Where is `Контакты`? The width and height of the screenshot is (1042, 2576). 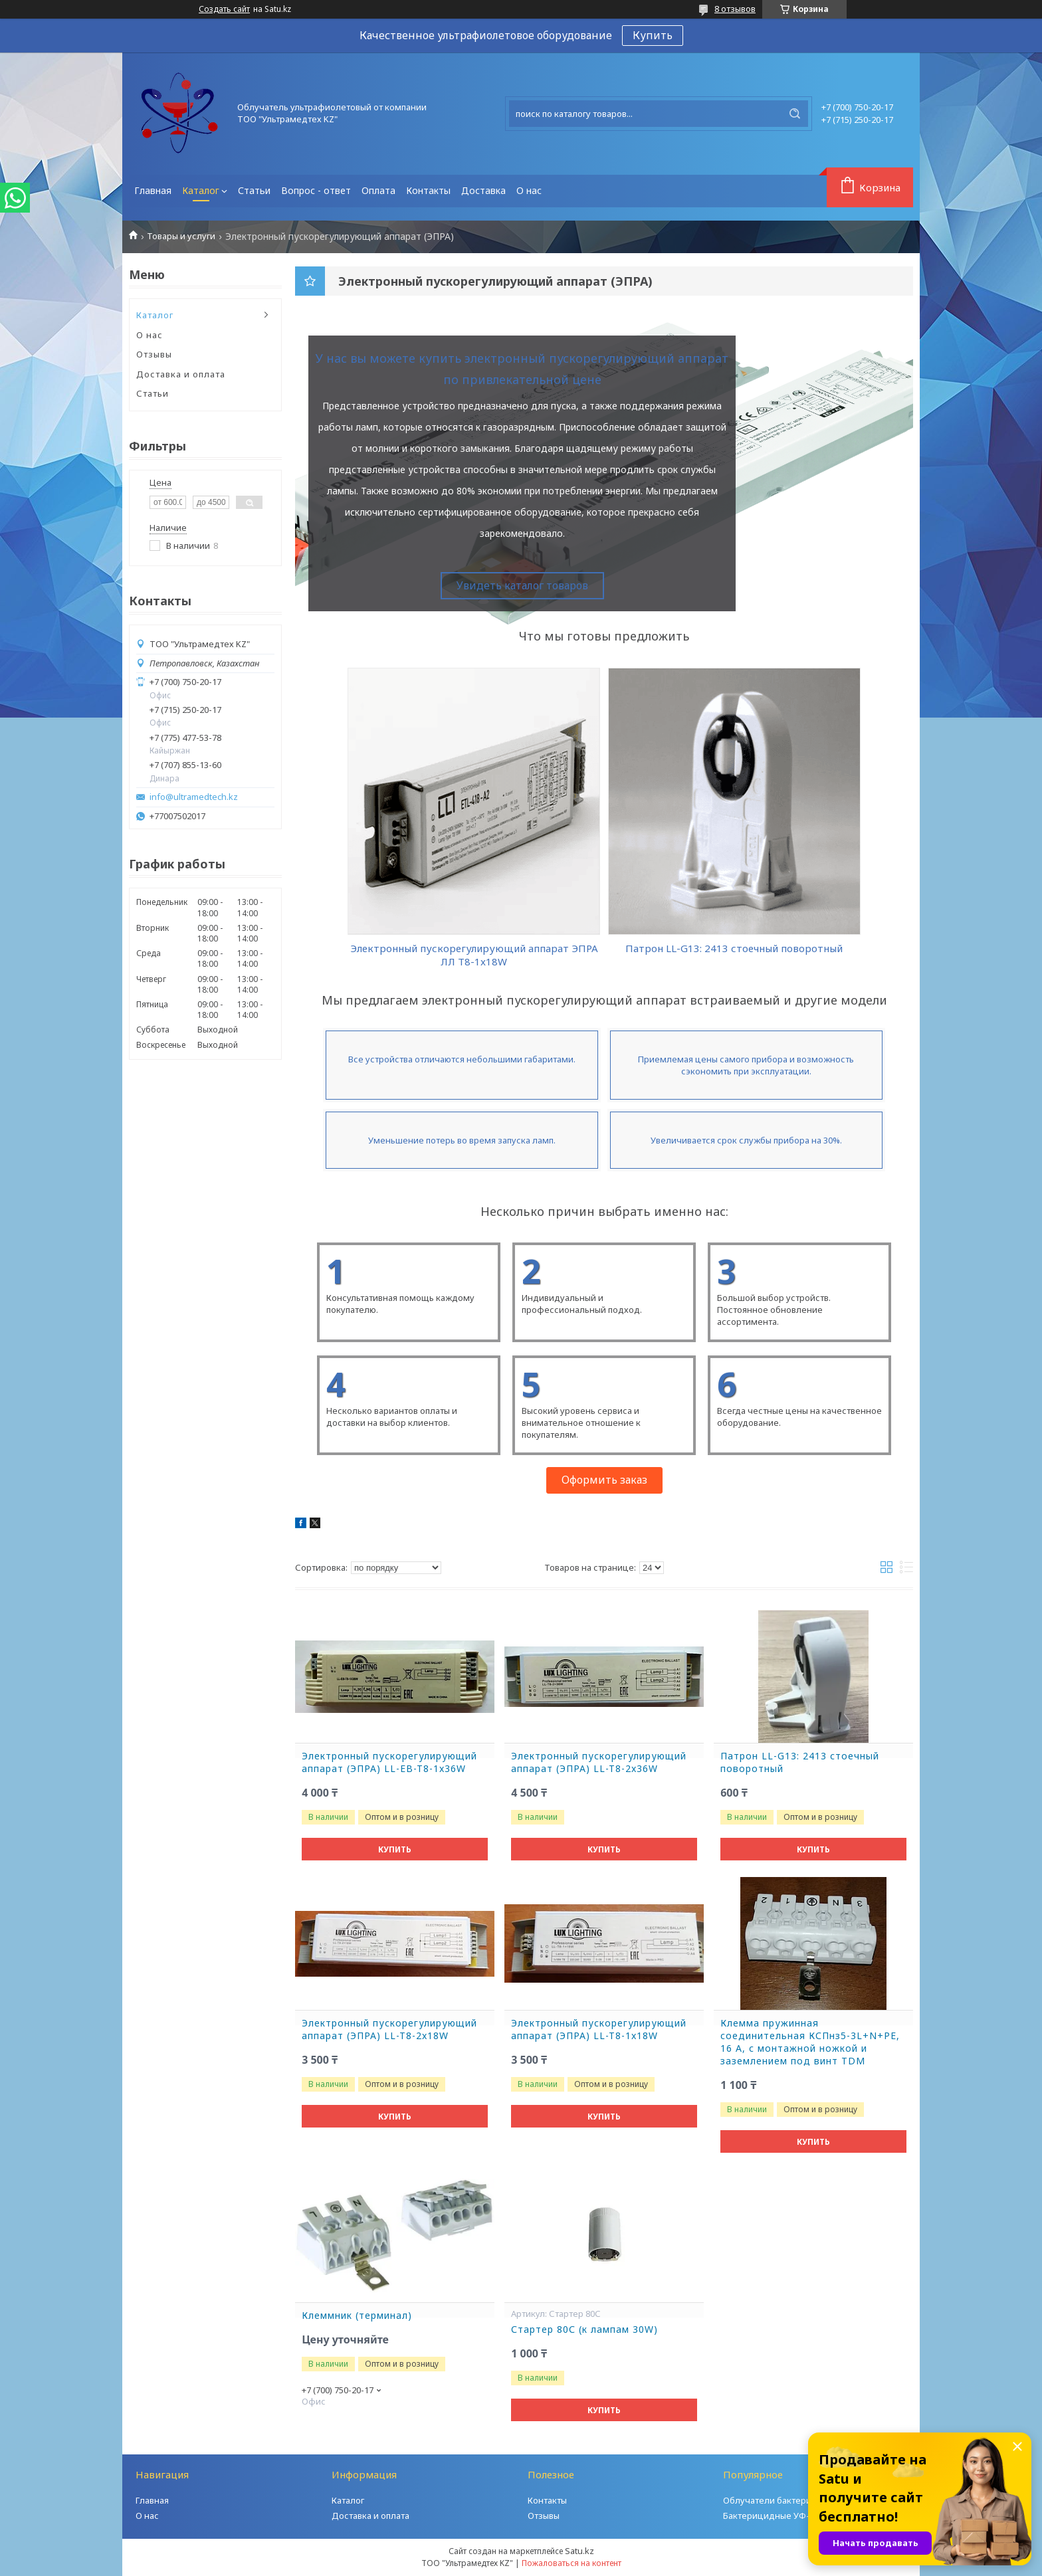 Контакты is located at coordinates (428, 190).